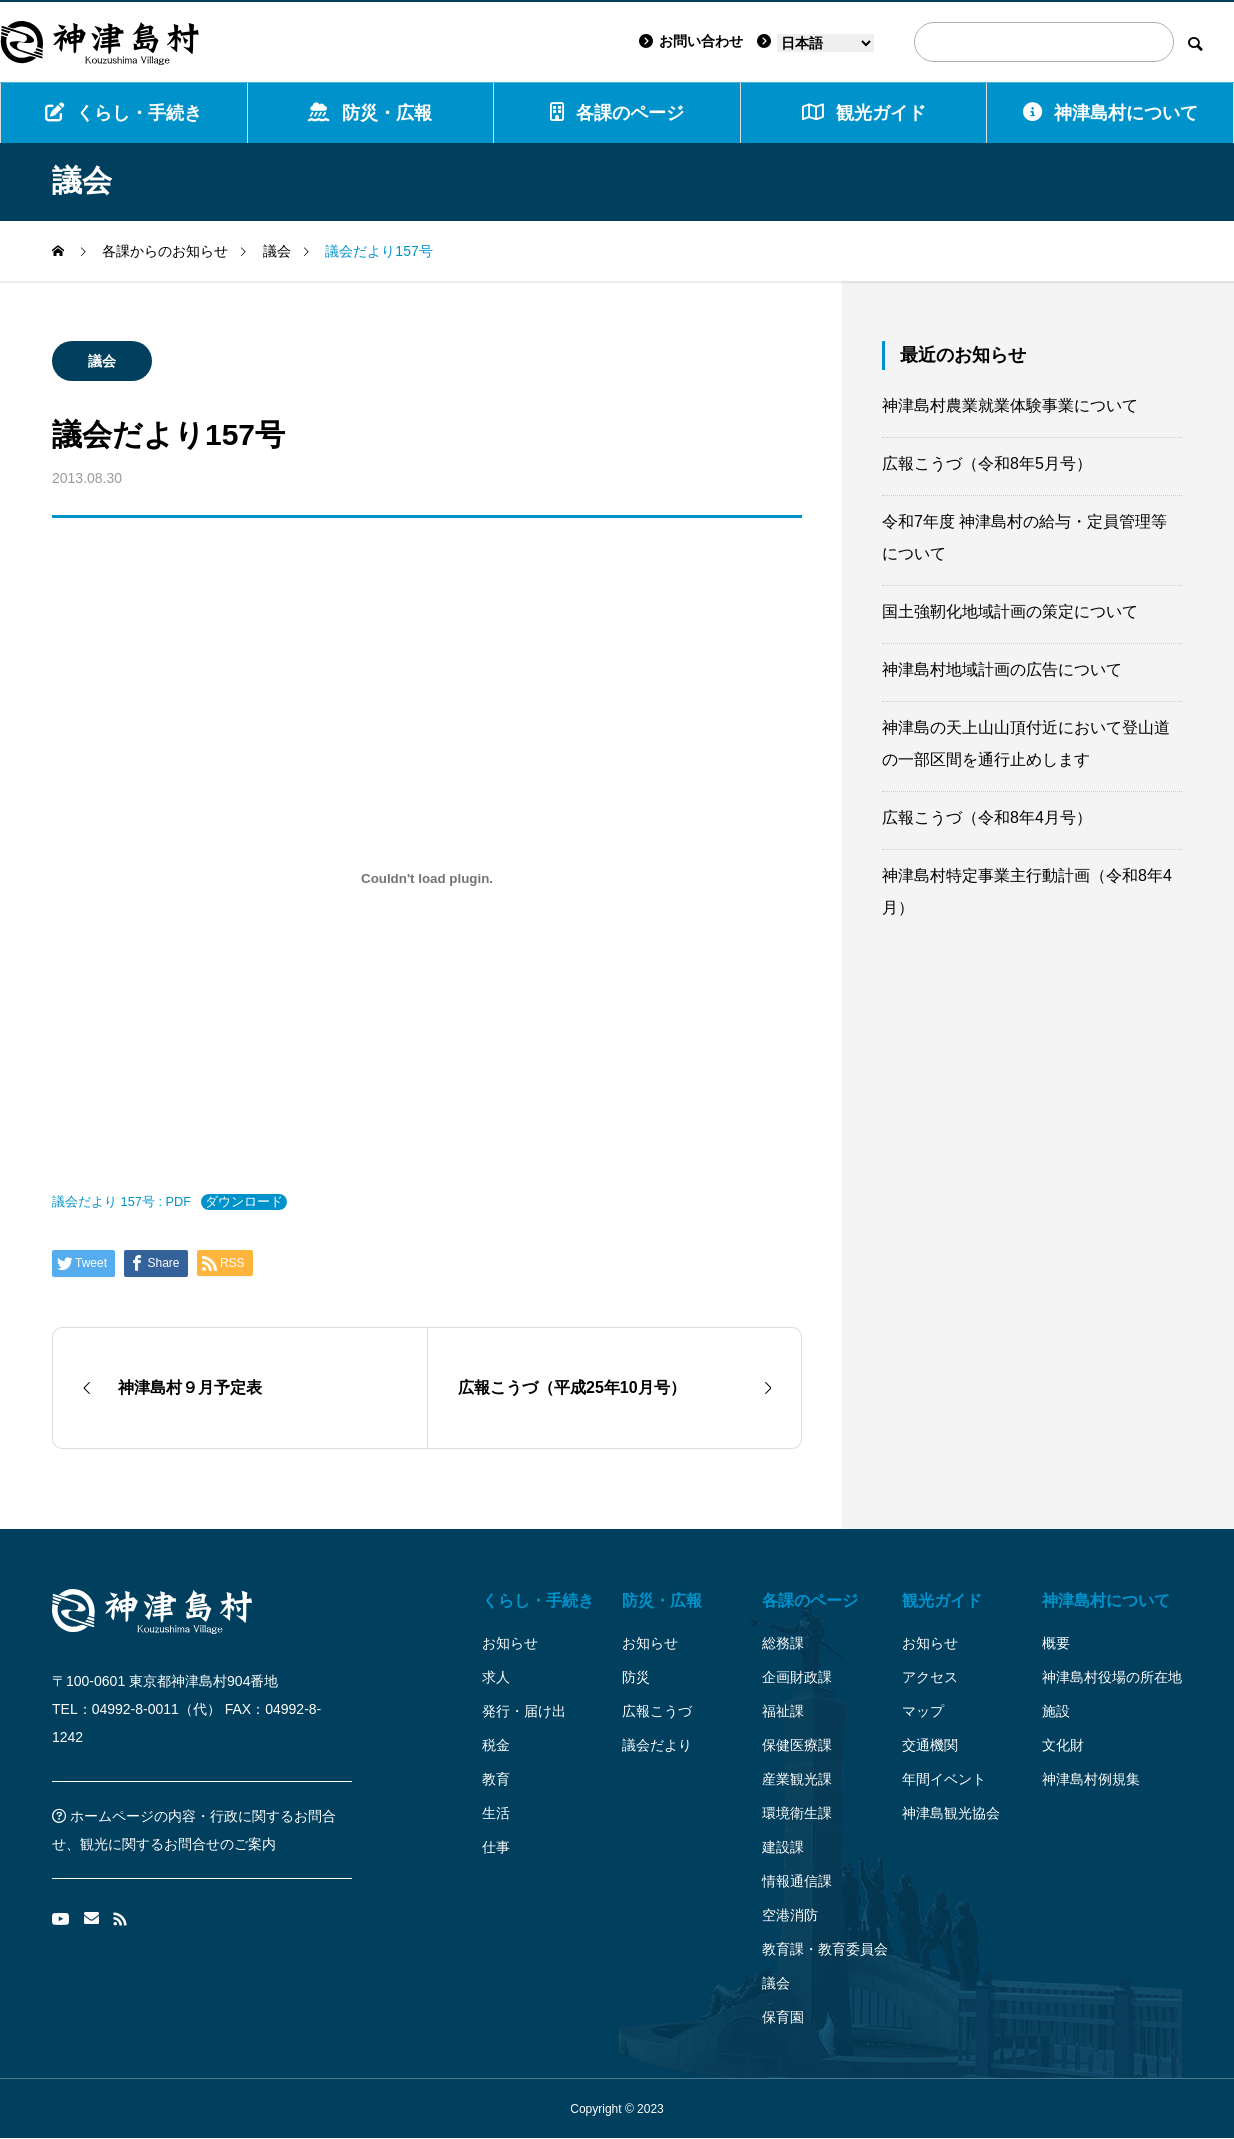  I want to click on 神津島村について, so click(1110, 112).